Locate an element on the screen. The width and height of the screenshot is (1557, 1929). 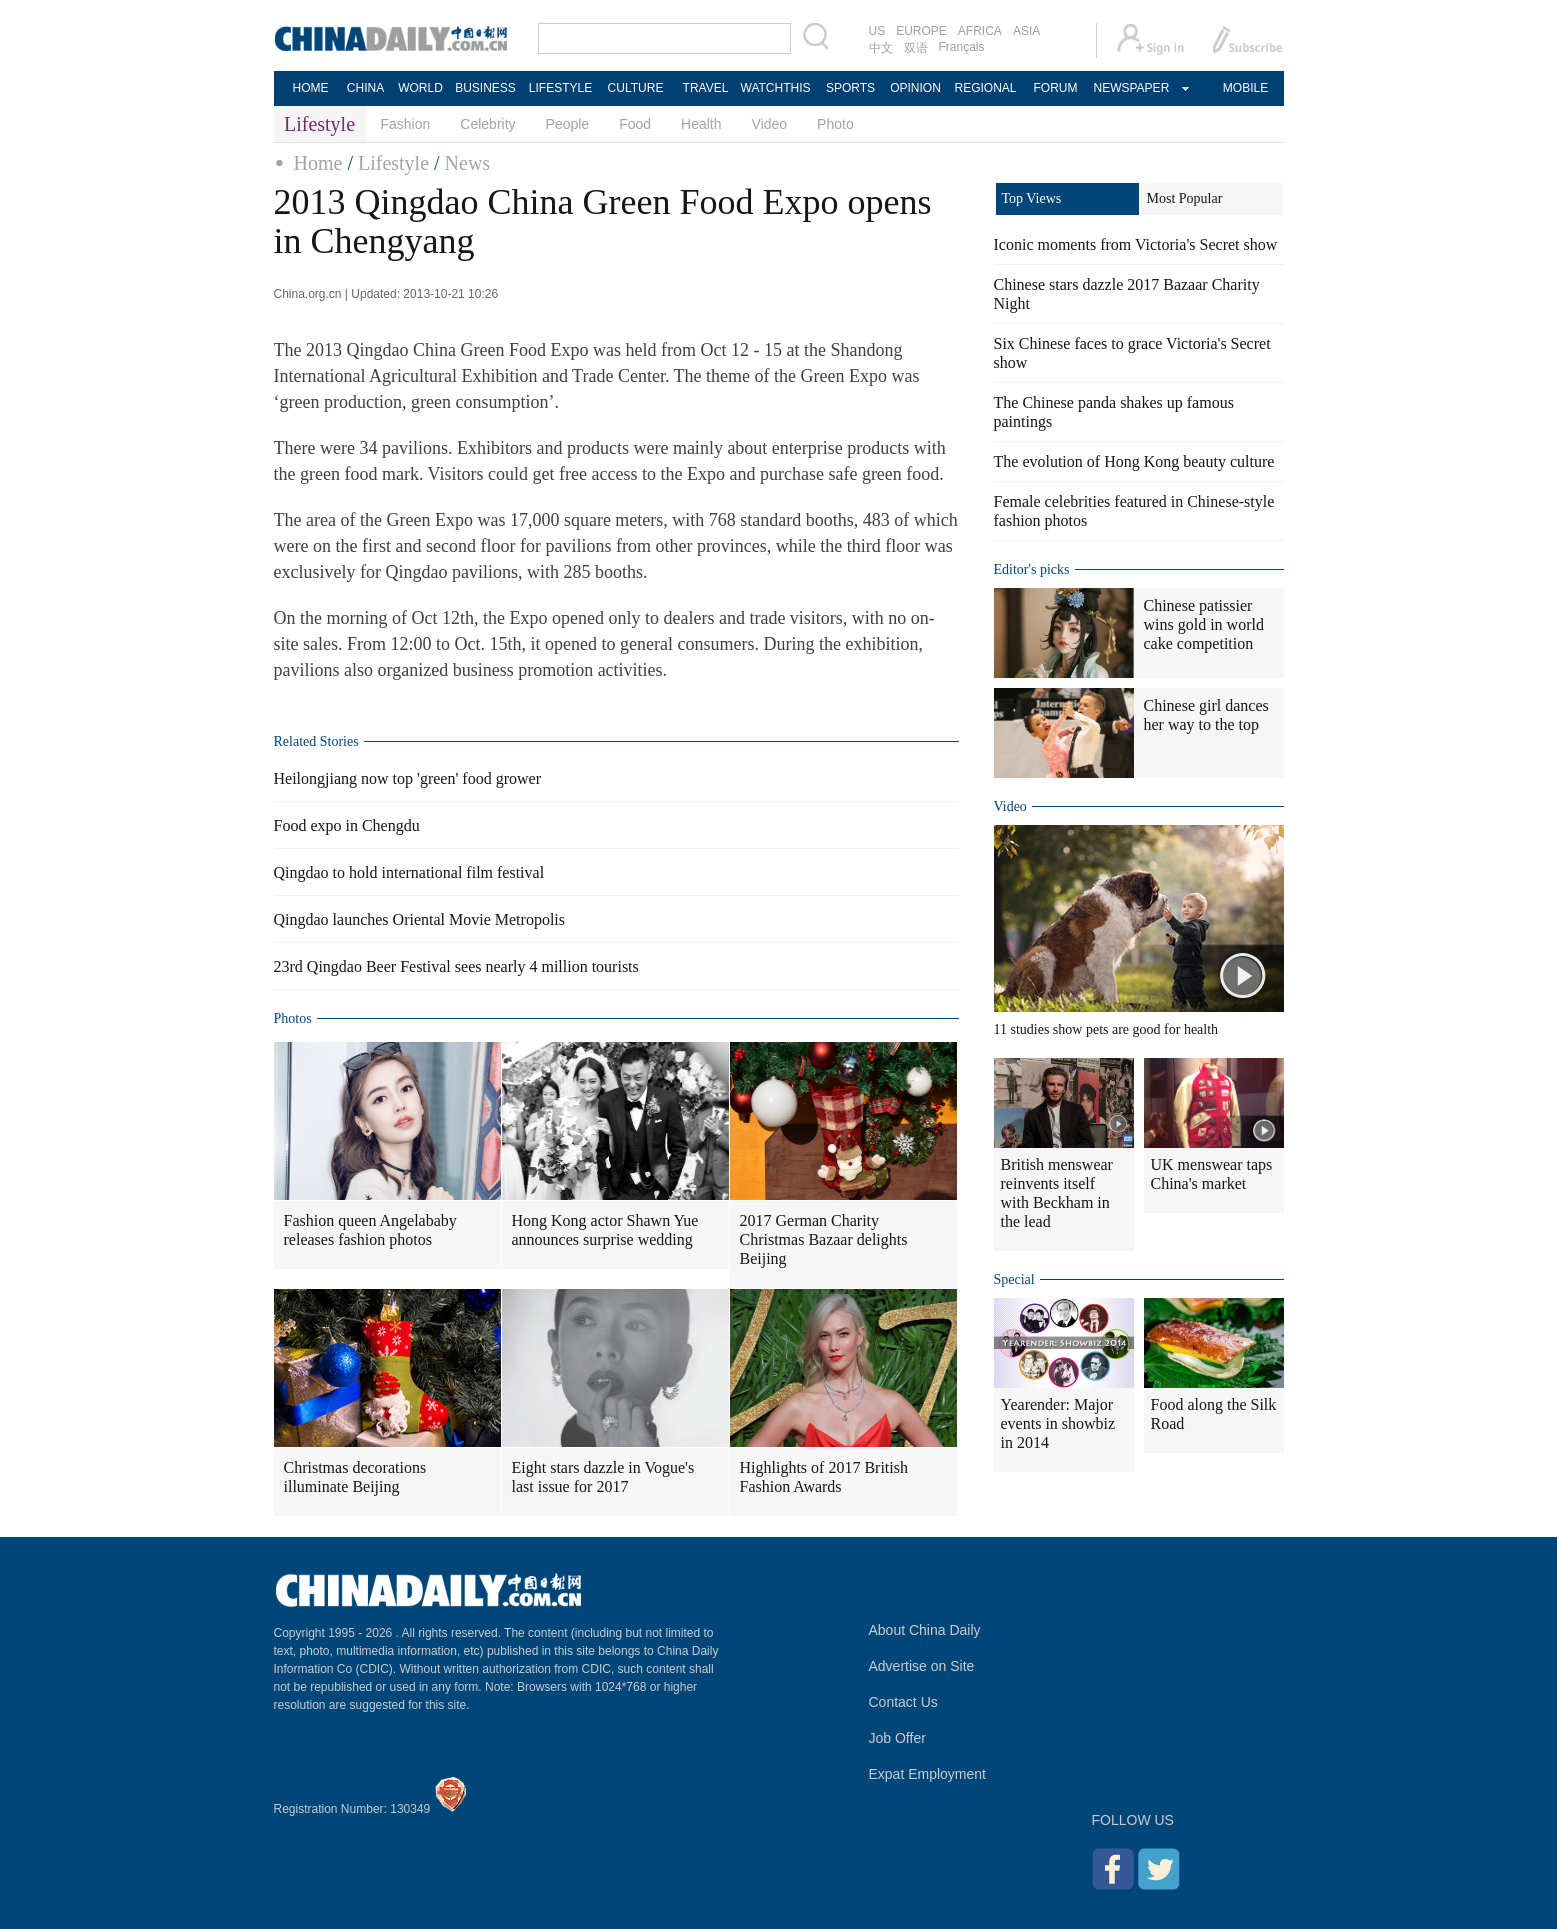
Yearender: Major events in showbiz in 2014 is located at coordinates (1058, 1423).